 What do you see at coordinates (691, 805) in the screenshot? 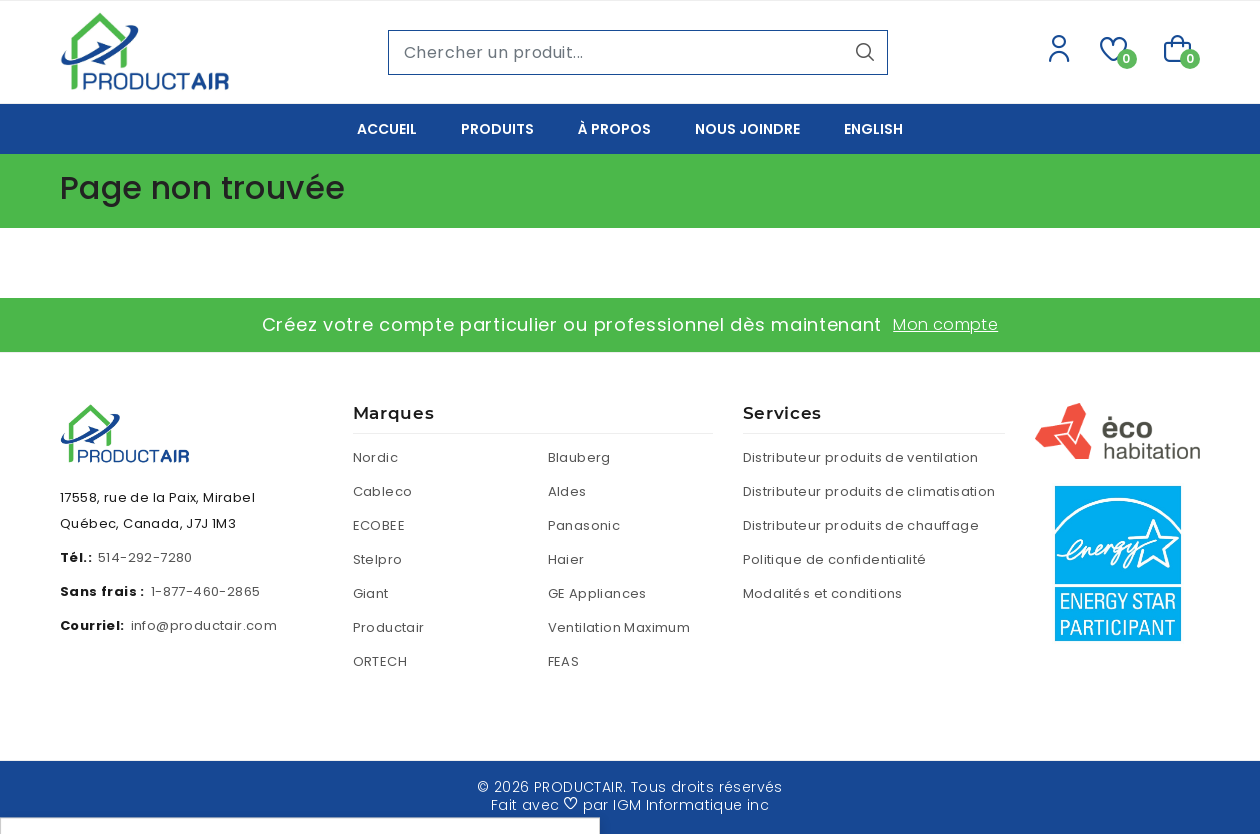
I see `IGM Informatique inc` at bounding box center [691, 805].